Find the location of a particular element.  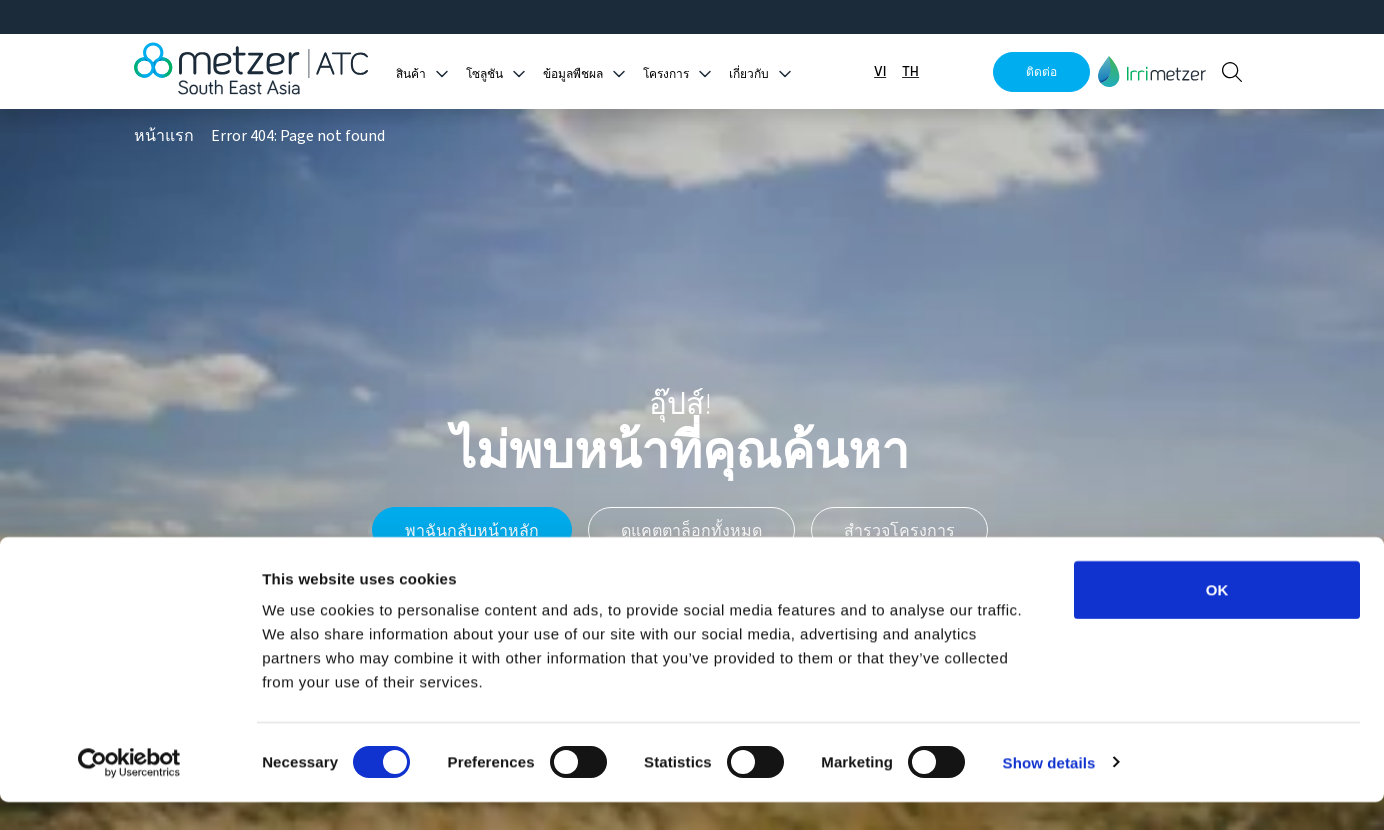

เกี่ยวกับ is located at coordinates (749, 74).